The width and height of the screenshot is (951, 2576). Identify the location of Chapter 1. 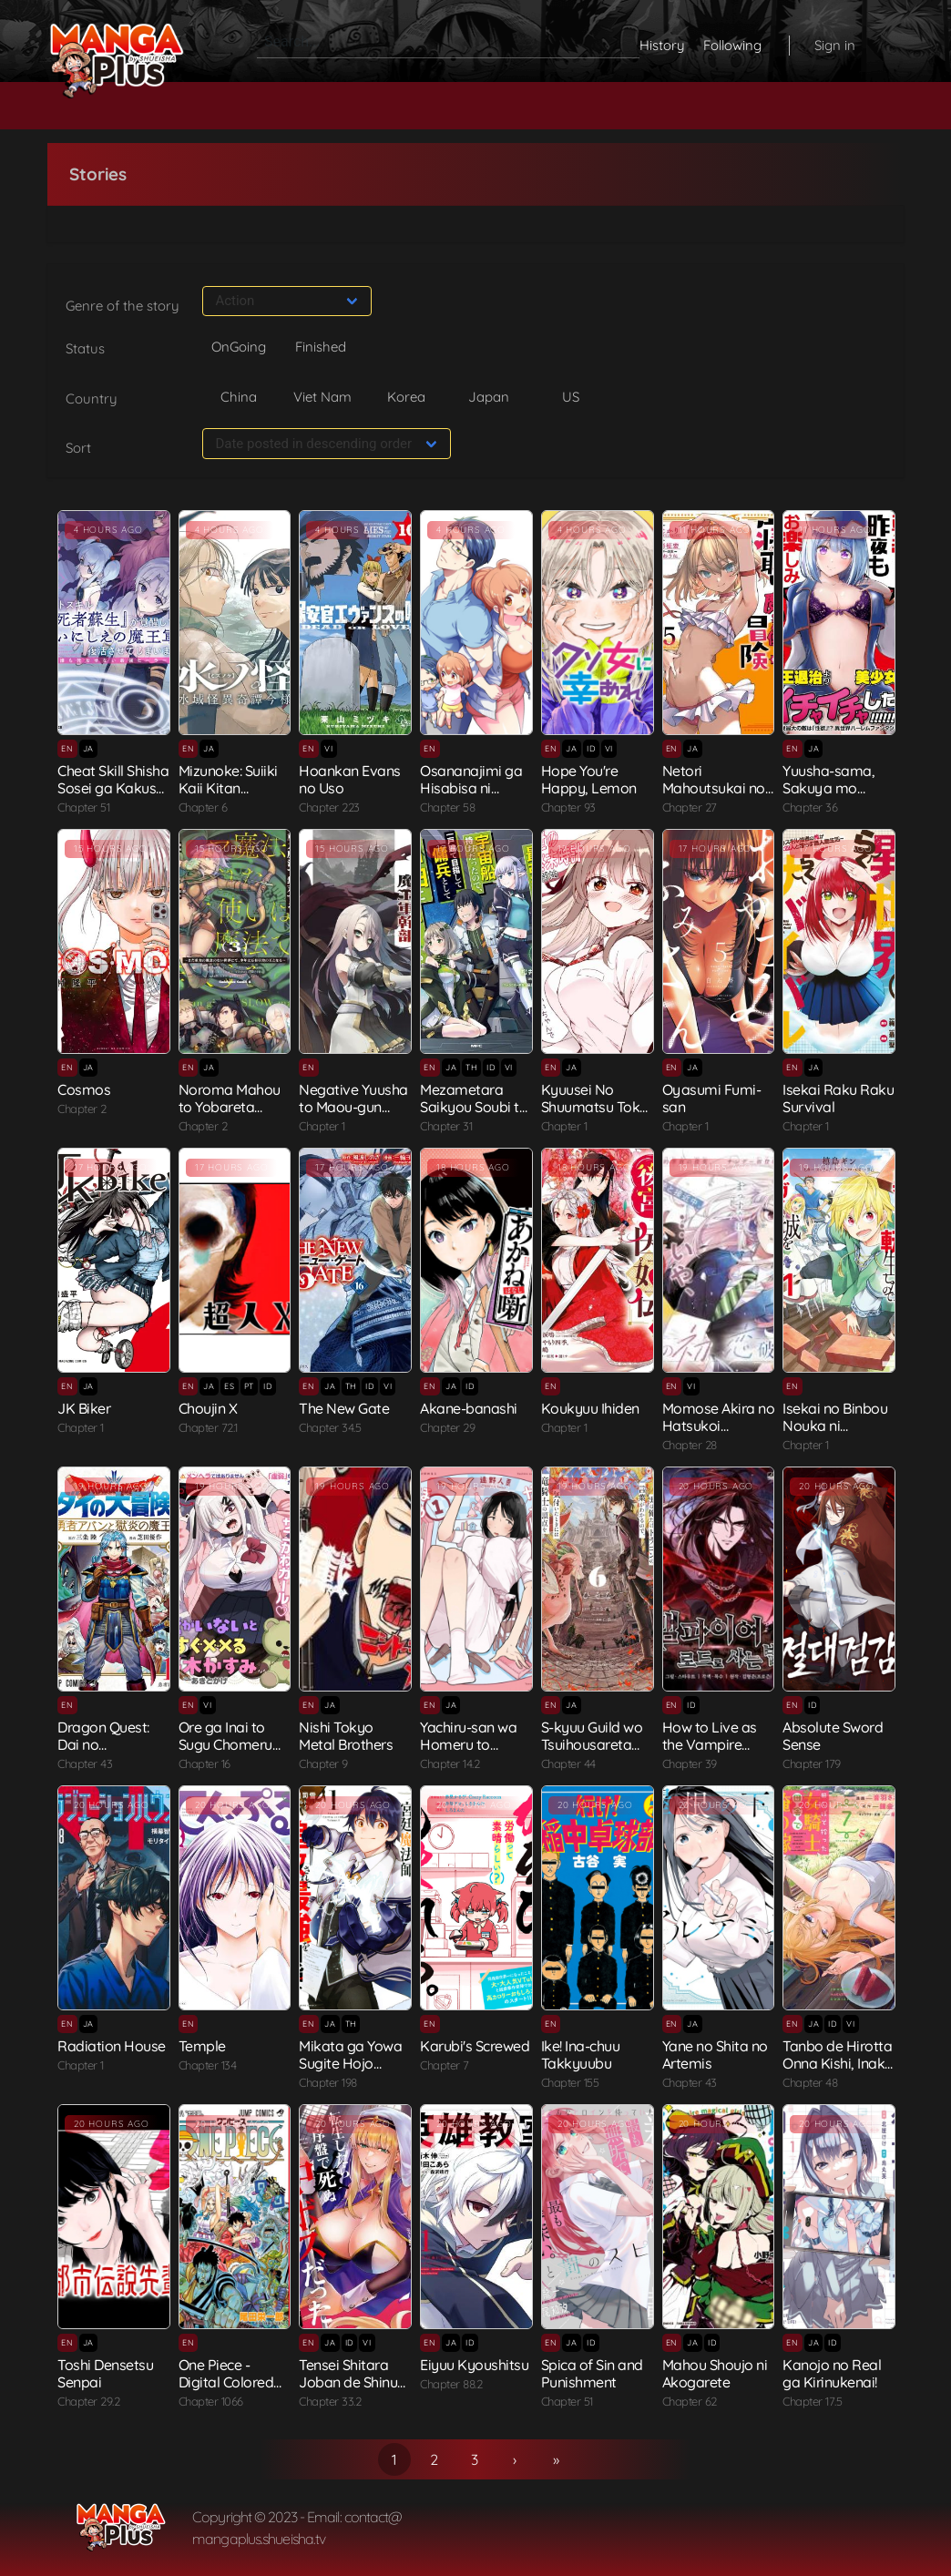
(322, 1126).